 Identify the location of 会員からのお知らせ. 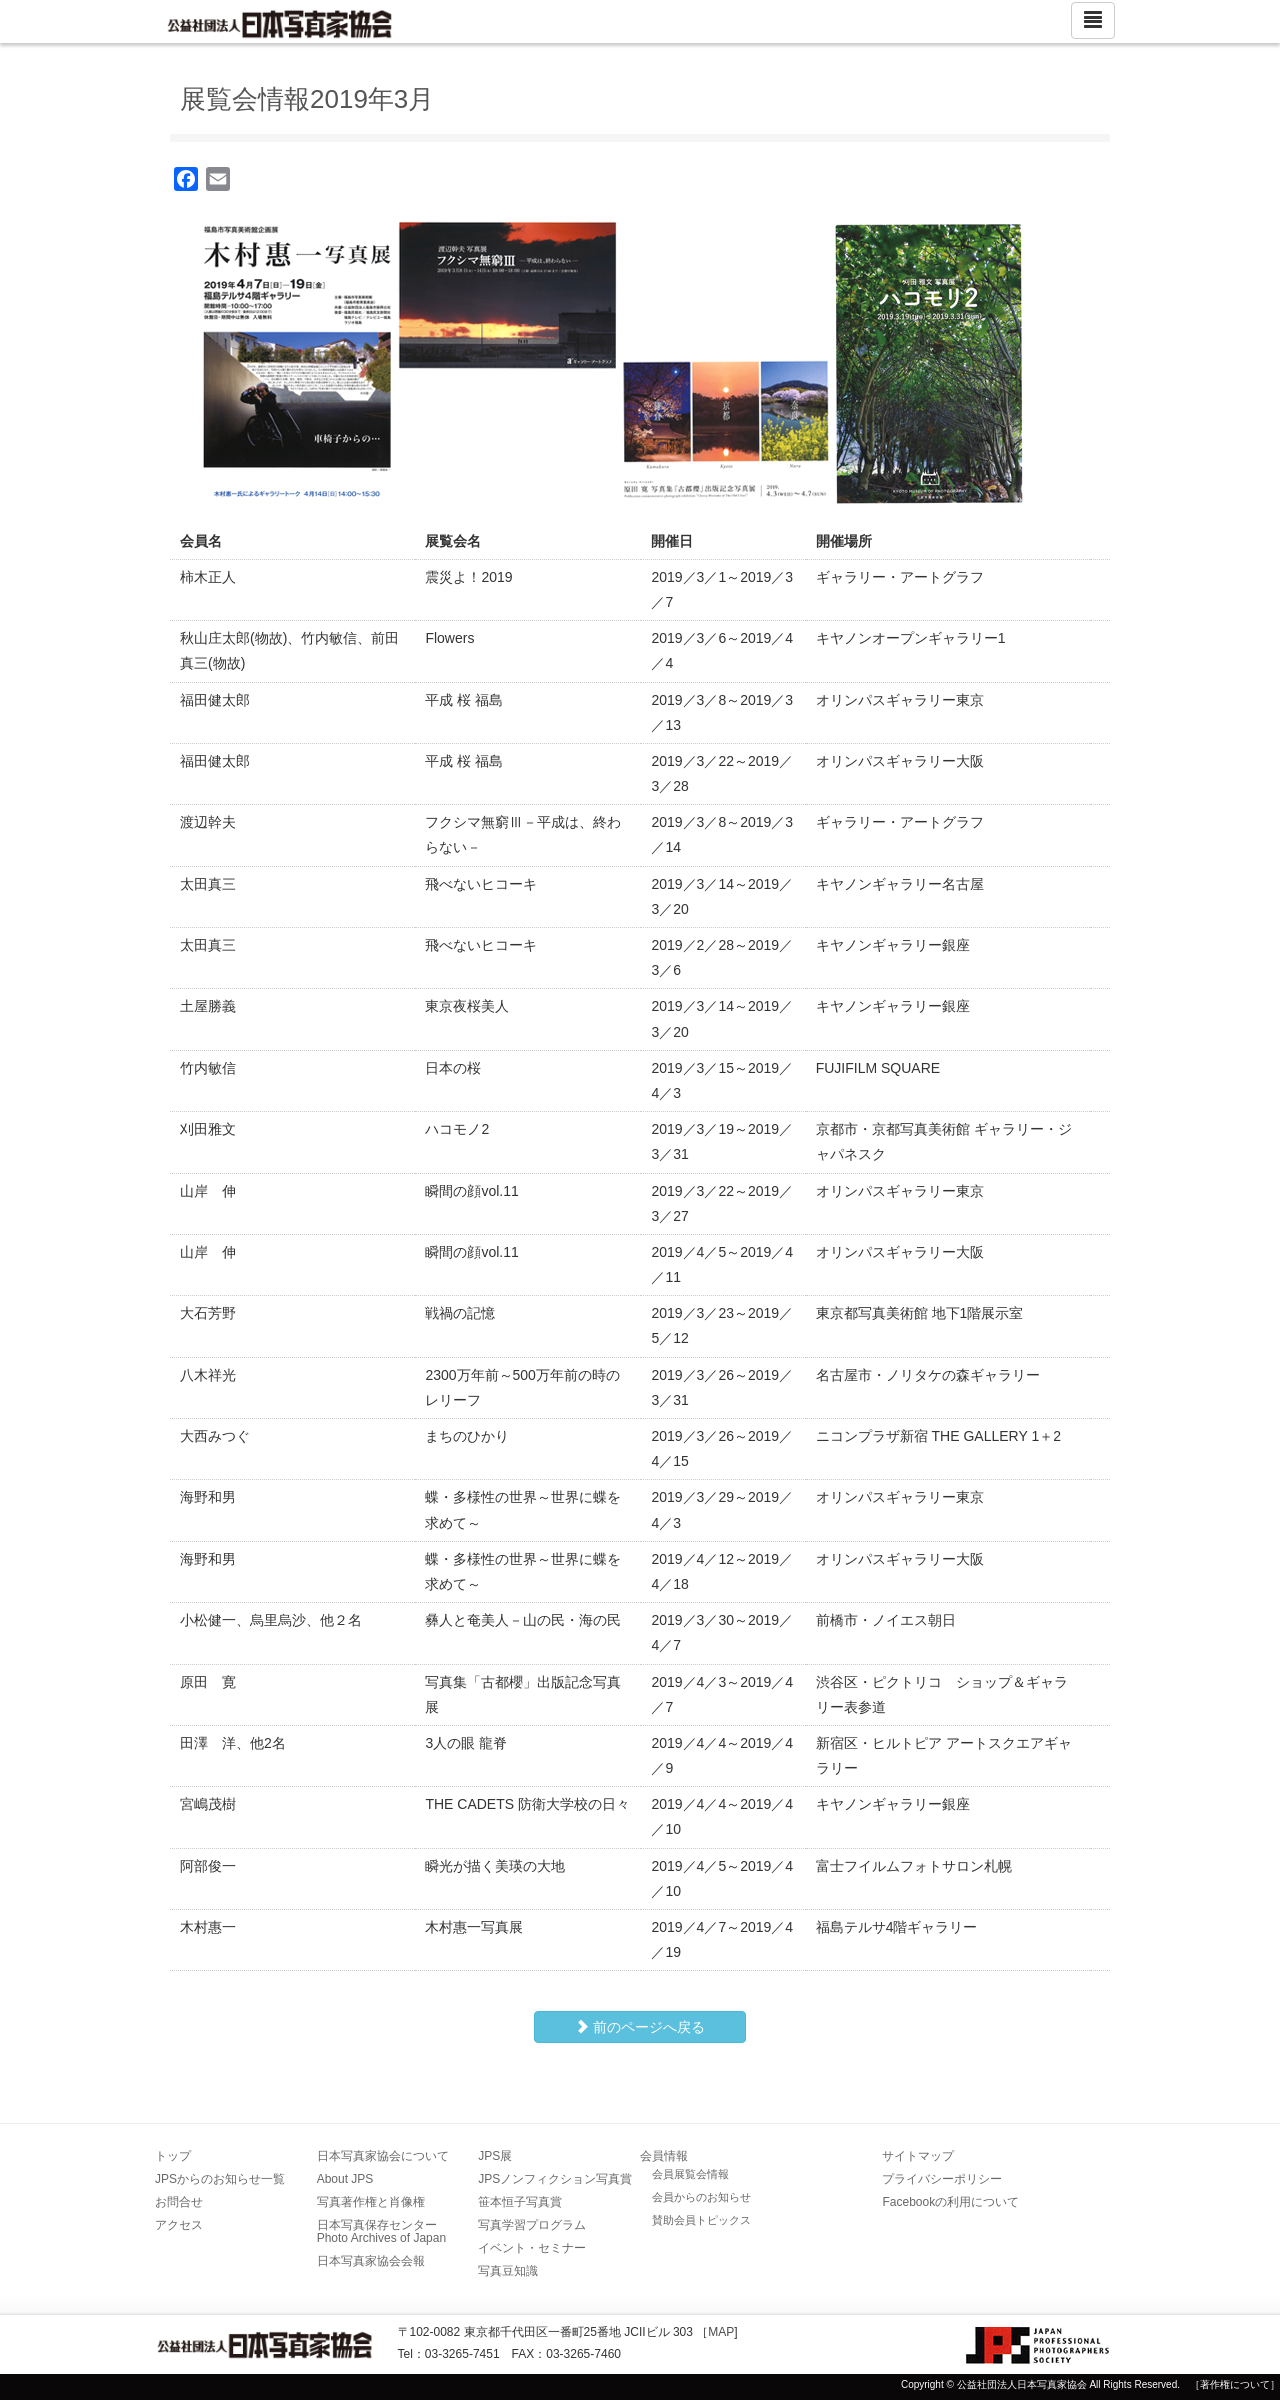
(701, 2197).